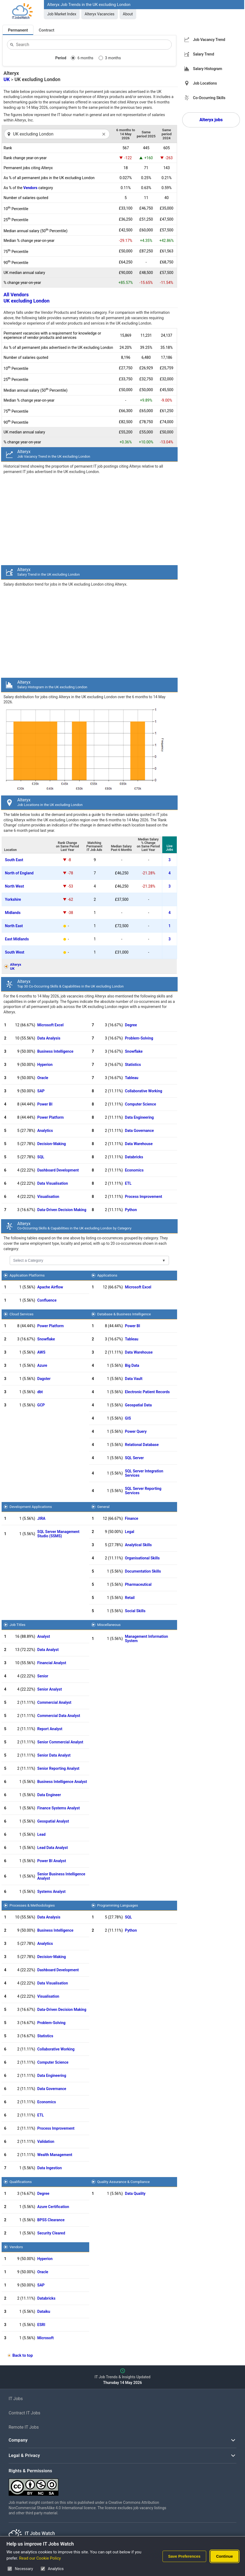 The height and width of the screenshot is (2576, 245). I want to click on SQL Server Management Studio (SSMS), so click(58, 1533).